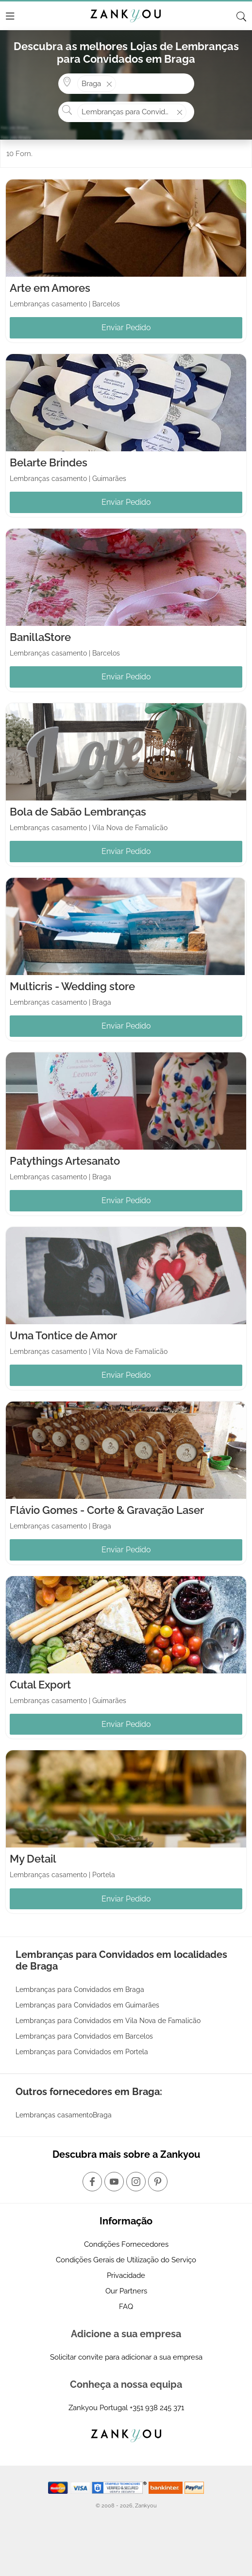 The image size is (252, 2576). What do you see at coordinates (40, 637) in the screenshot?
I see `BanillaStore` at bounding box center [40, 637].